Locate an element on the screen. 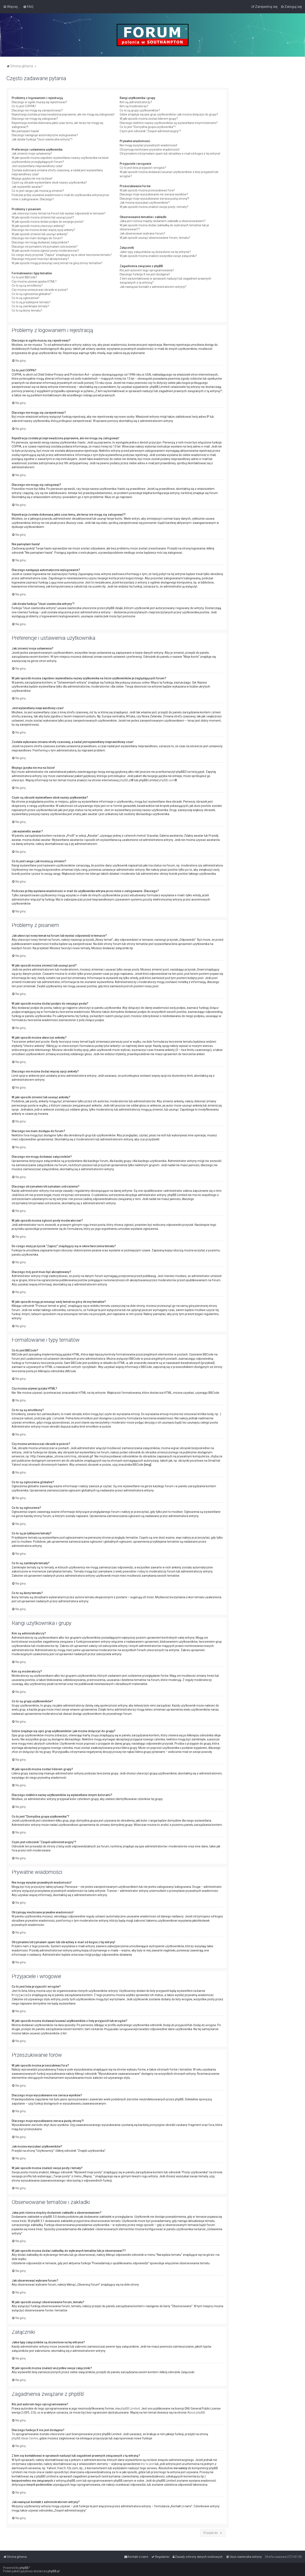 Image resolution: width=305 pixels, height=2576 pixels. Nie pamiętam hasła! is located at coordinates (25, 131).